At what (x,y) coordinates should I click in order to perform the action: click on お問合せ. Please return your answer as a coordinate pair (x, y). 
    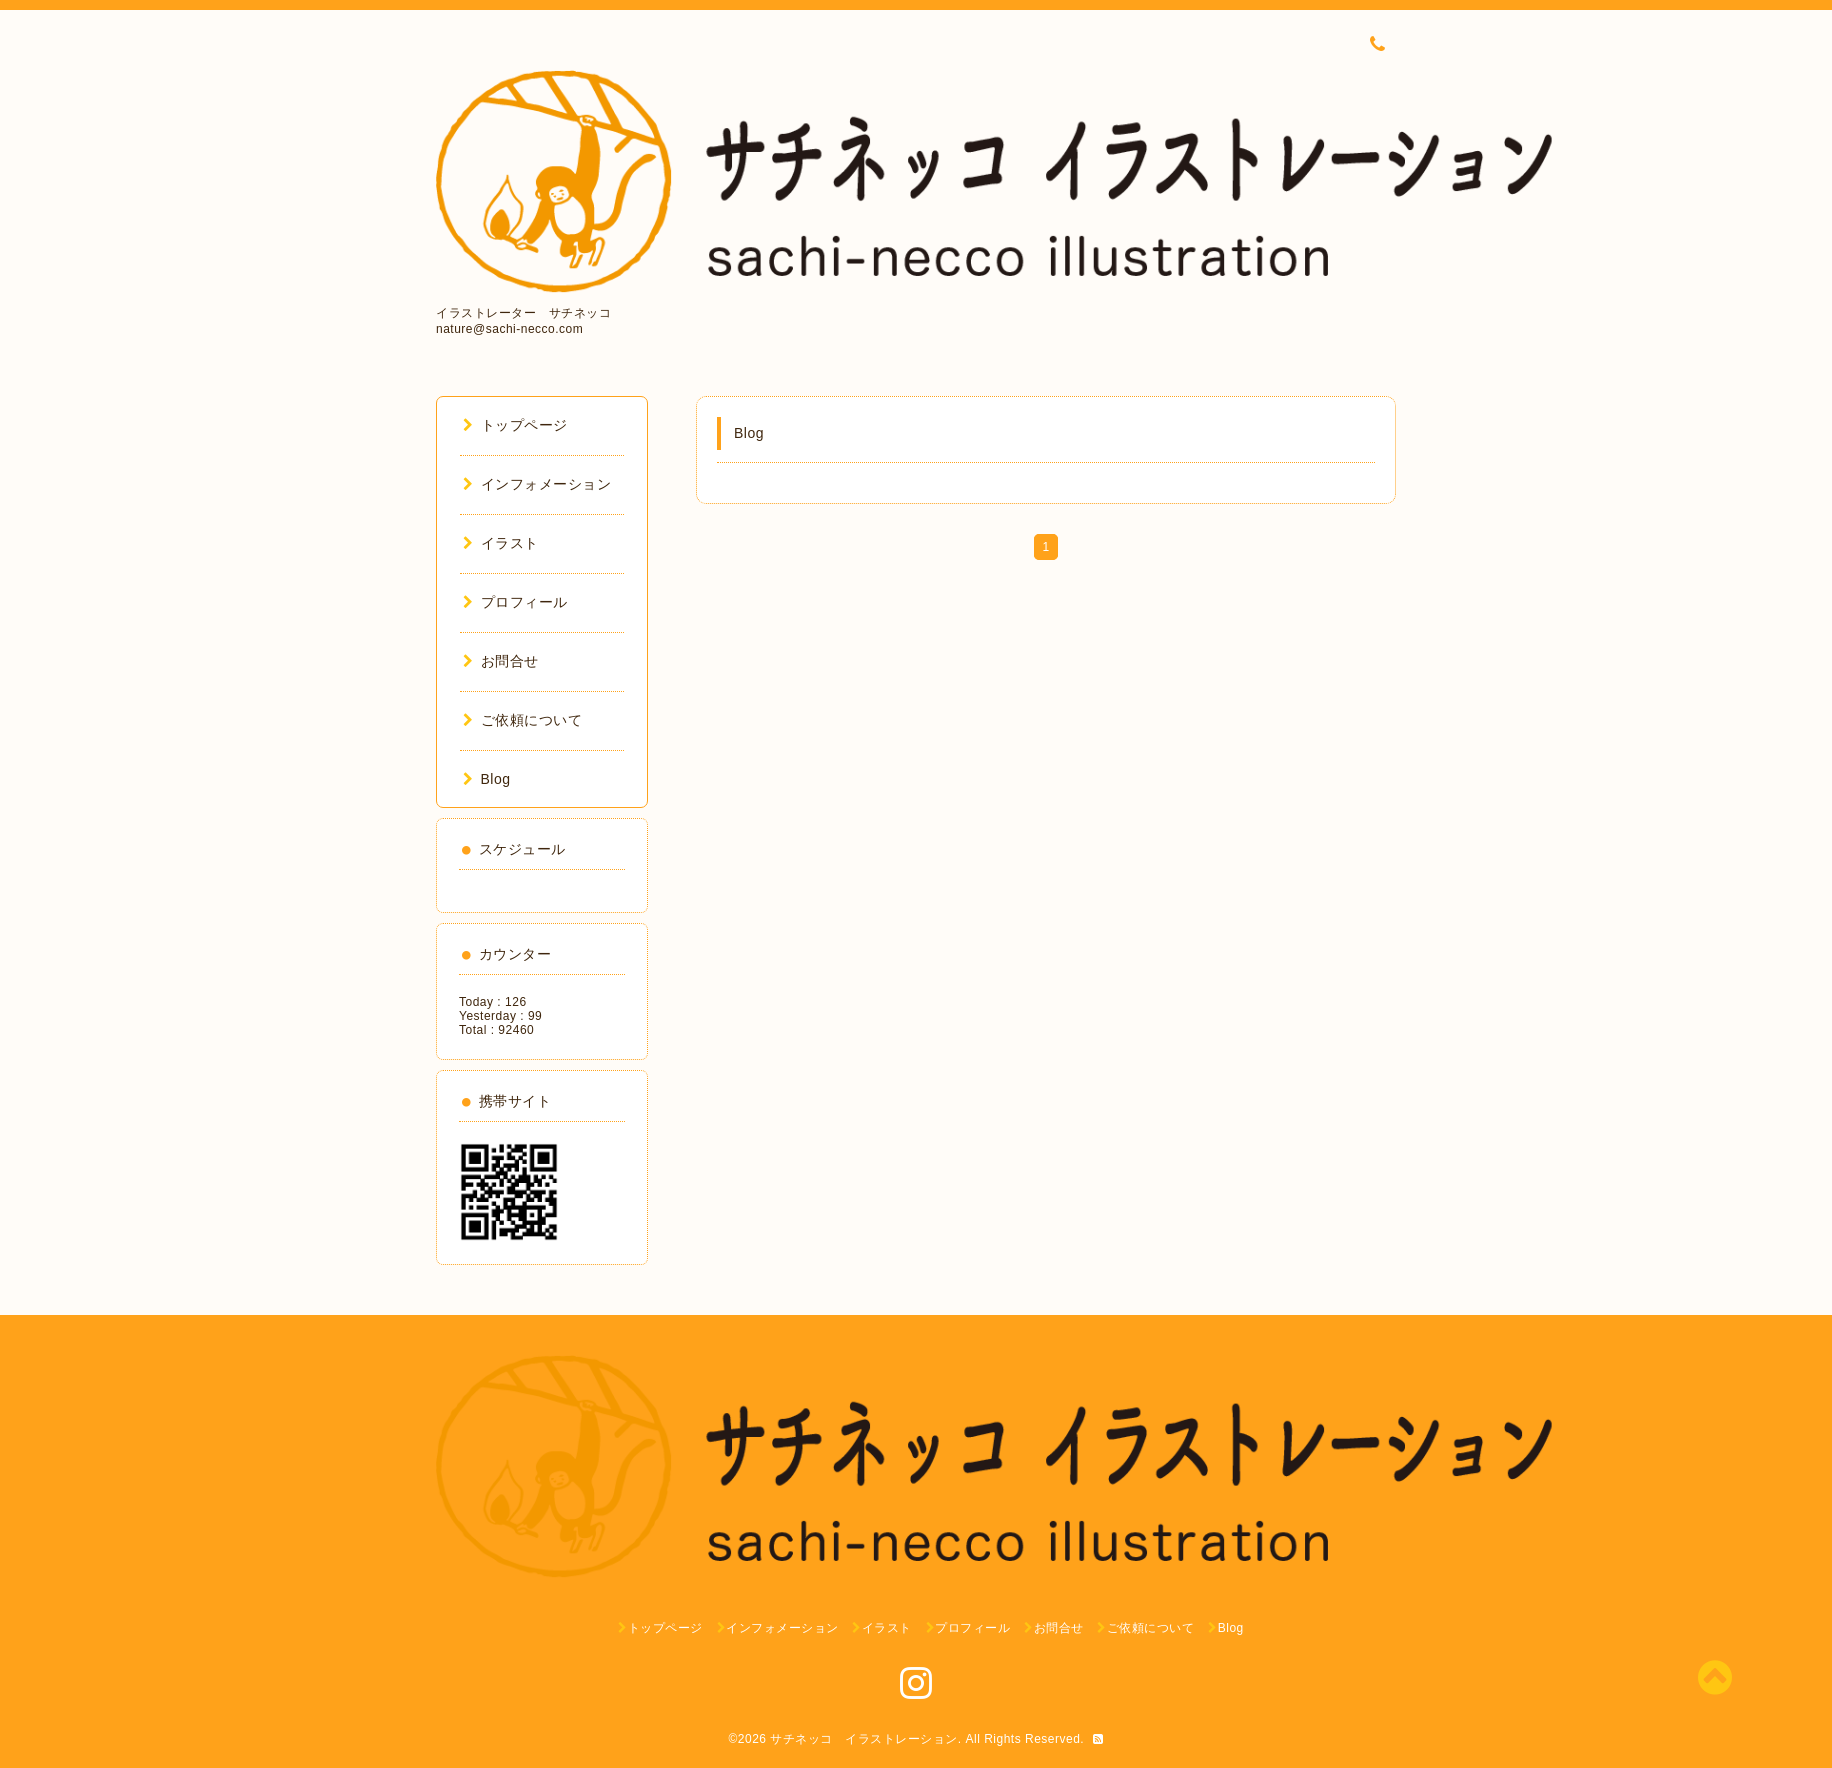
    Looking at the image, I should click on (501, 661).